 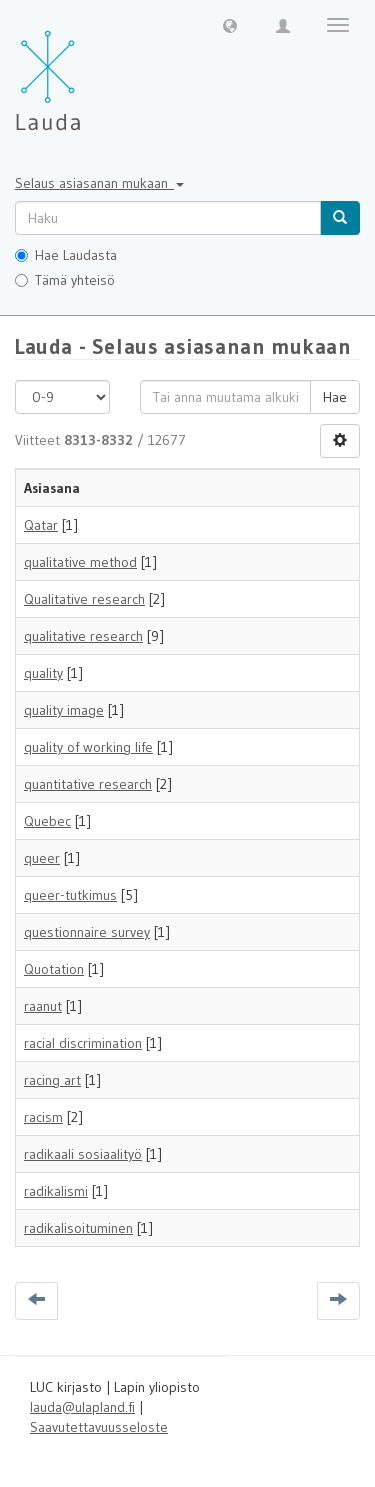 What do you see at coordinates (88, 784) in the screenshot?
I see `quantitative research` at bounding box center [88, 784].